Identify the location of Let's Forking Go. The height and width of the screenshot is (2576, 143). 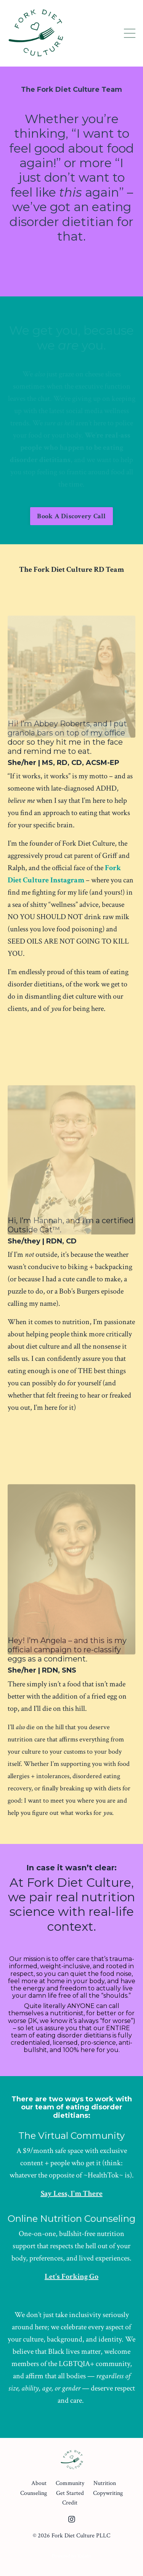
(71, 2276).